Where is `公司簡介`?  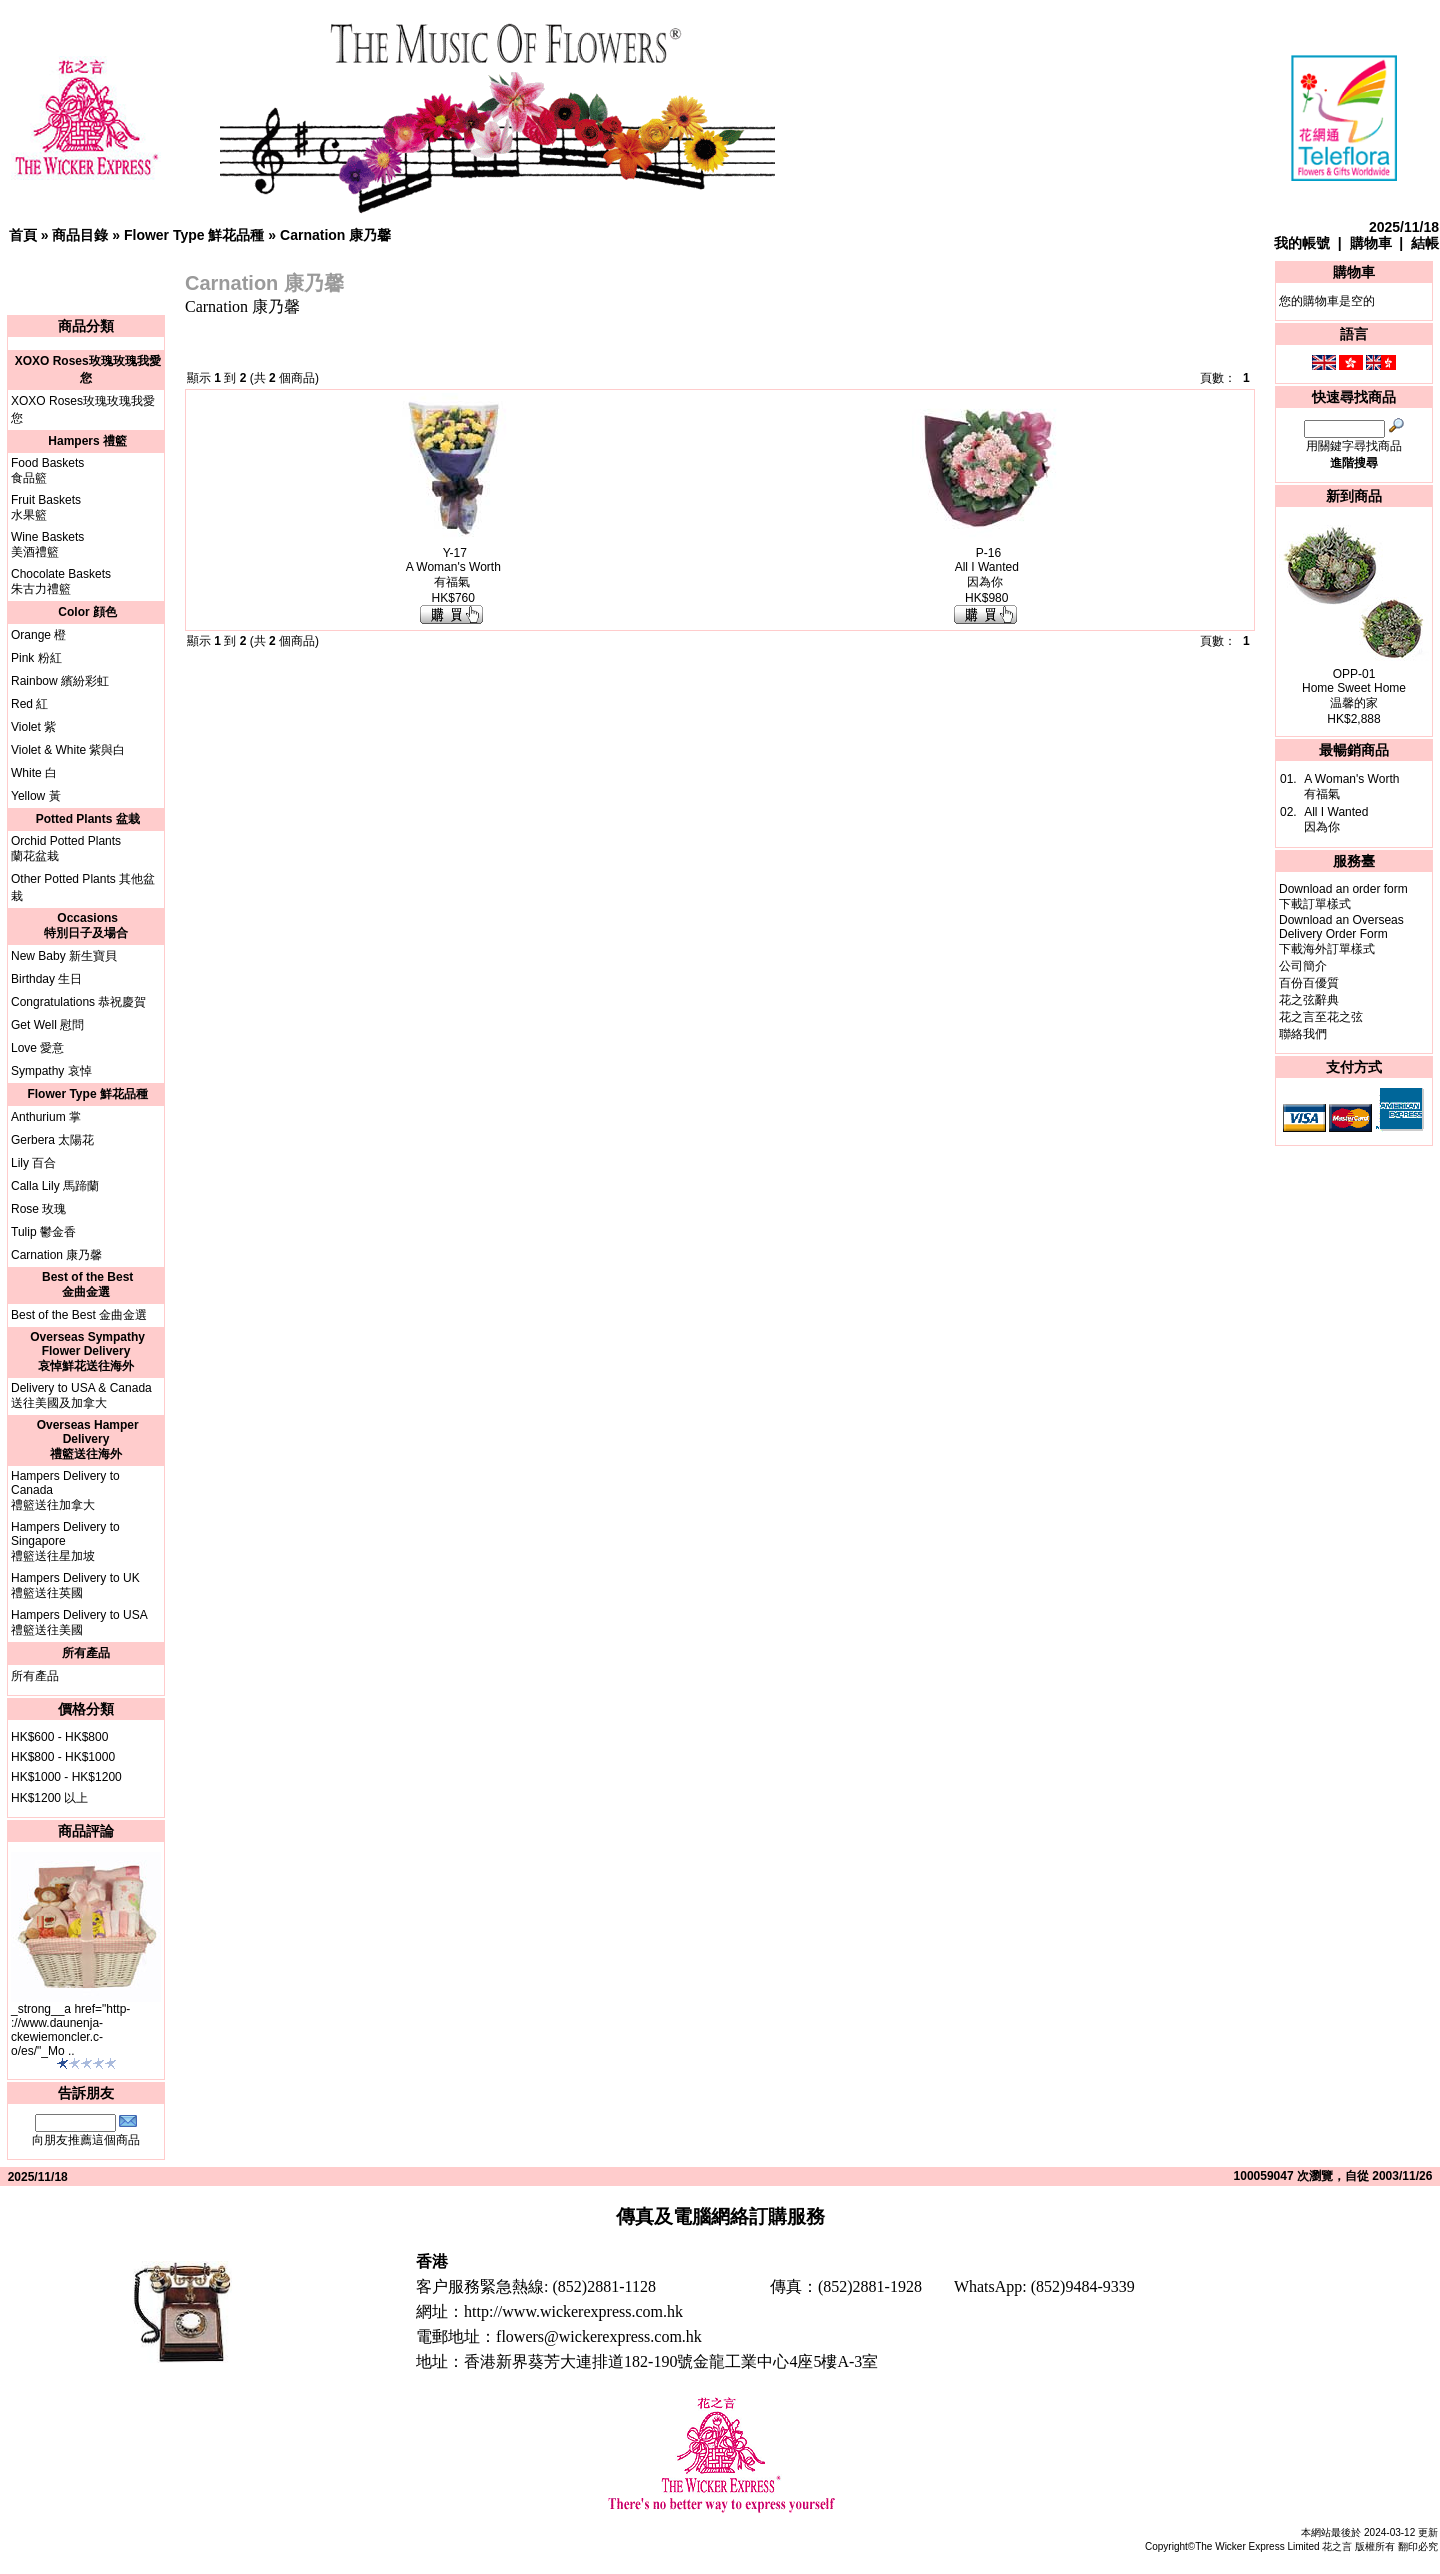
公司簡介 is located at coordinates (1303, 966).